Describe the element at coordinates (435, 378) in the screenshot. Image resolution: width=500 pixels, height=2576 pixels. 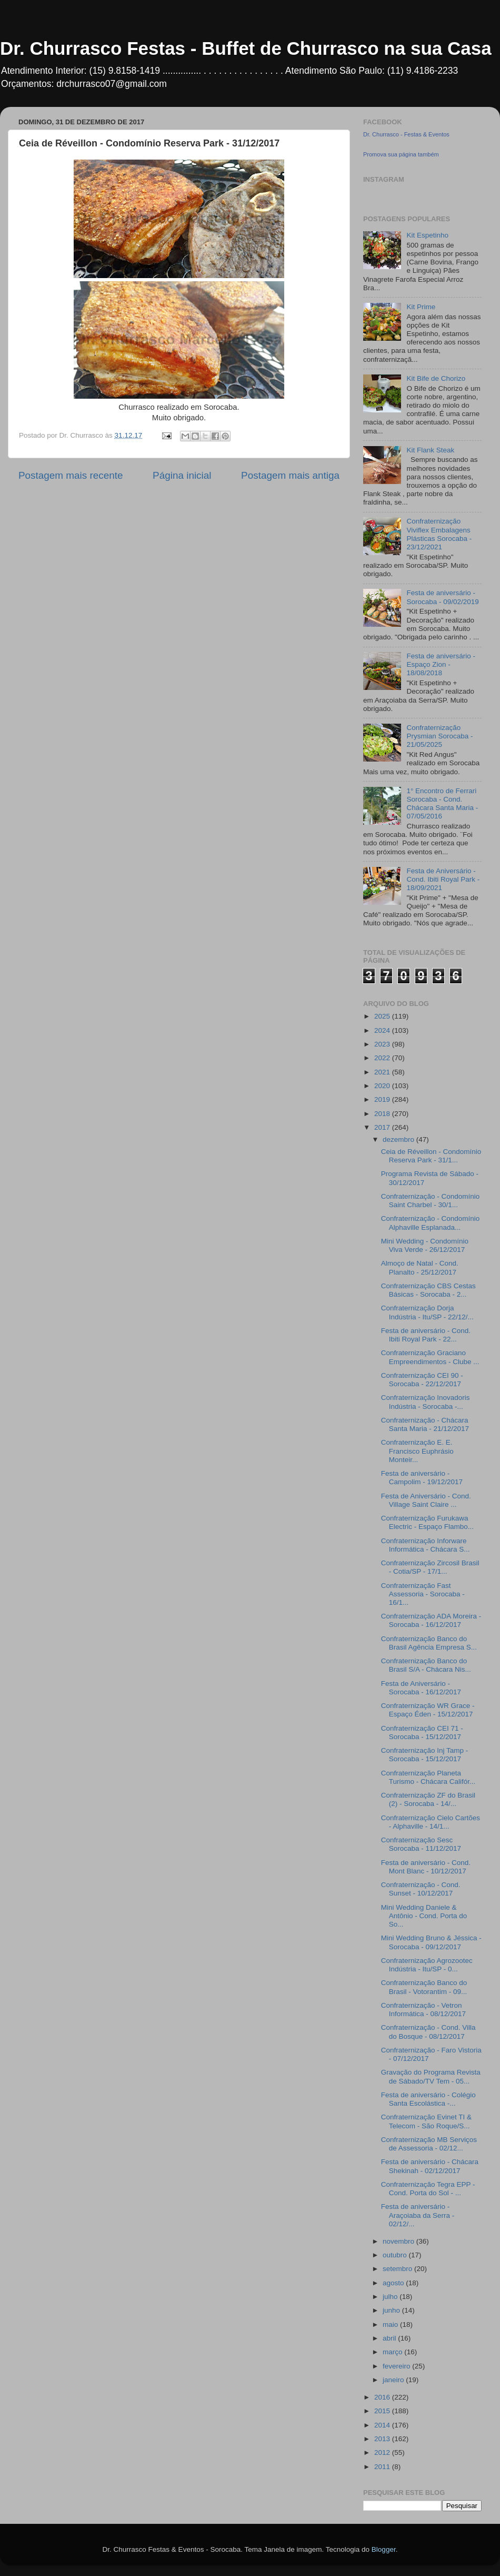
I see `Kit Bife de Chorizo` at that location.